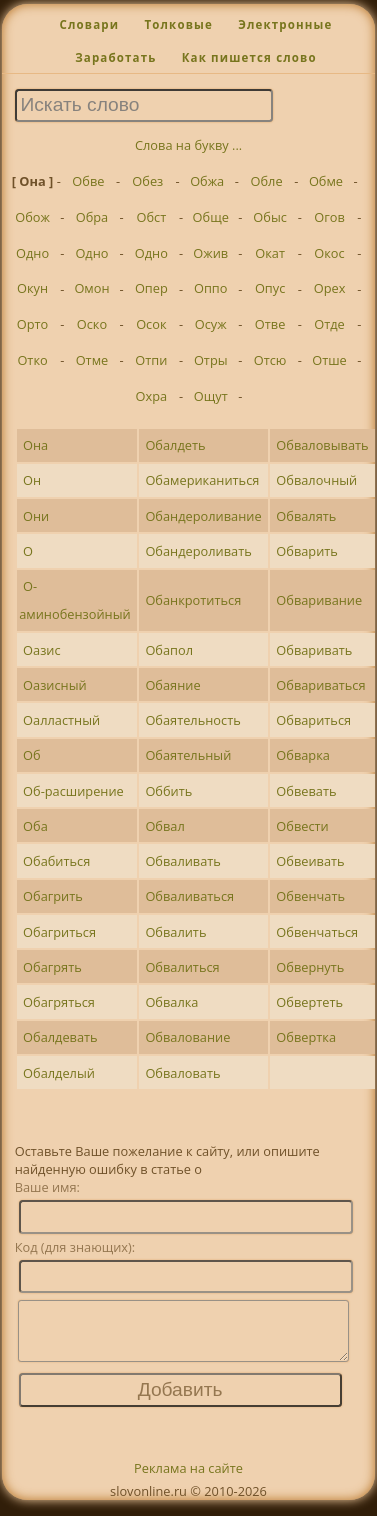 Image resolution: width=377 pixels, height=1516 pixels. Describe the element at coordinates (309, 1002) in the screenshot. I see `Обвертеть` at that location.